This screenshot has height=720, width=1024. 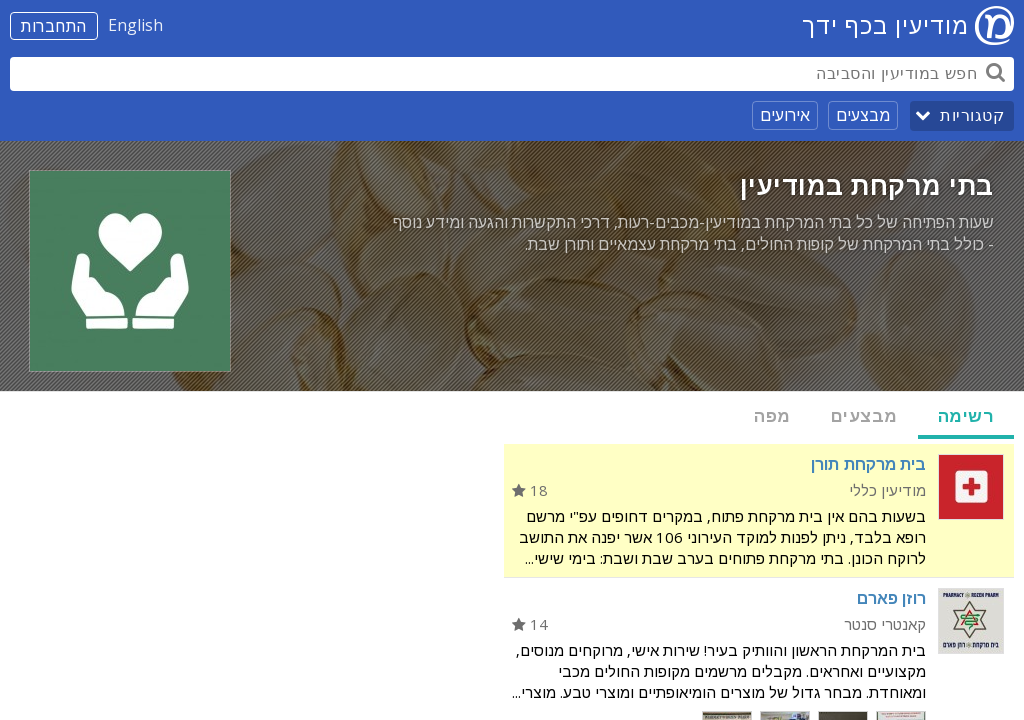 What do you see at coordinates (863, 115) in the screenshot?
I see `מבצעים` at bounding box center [863, 115].